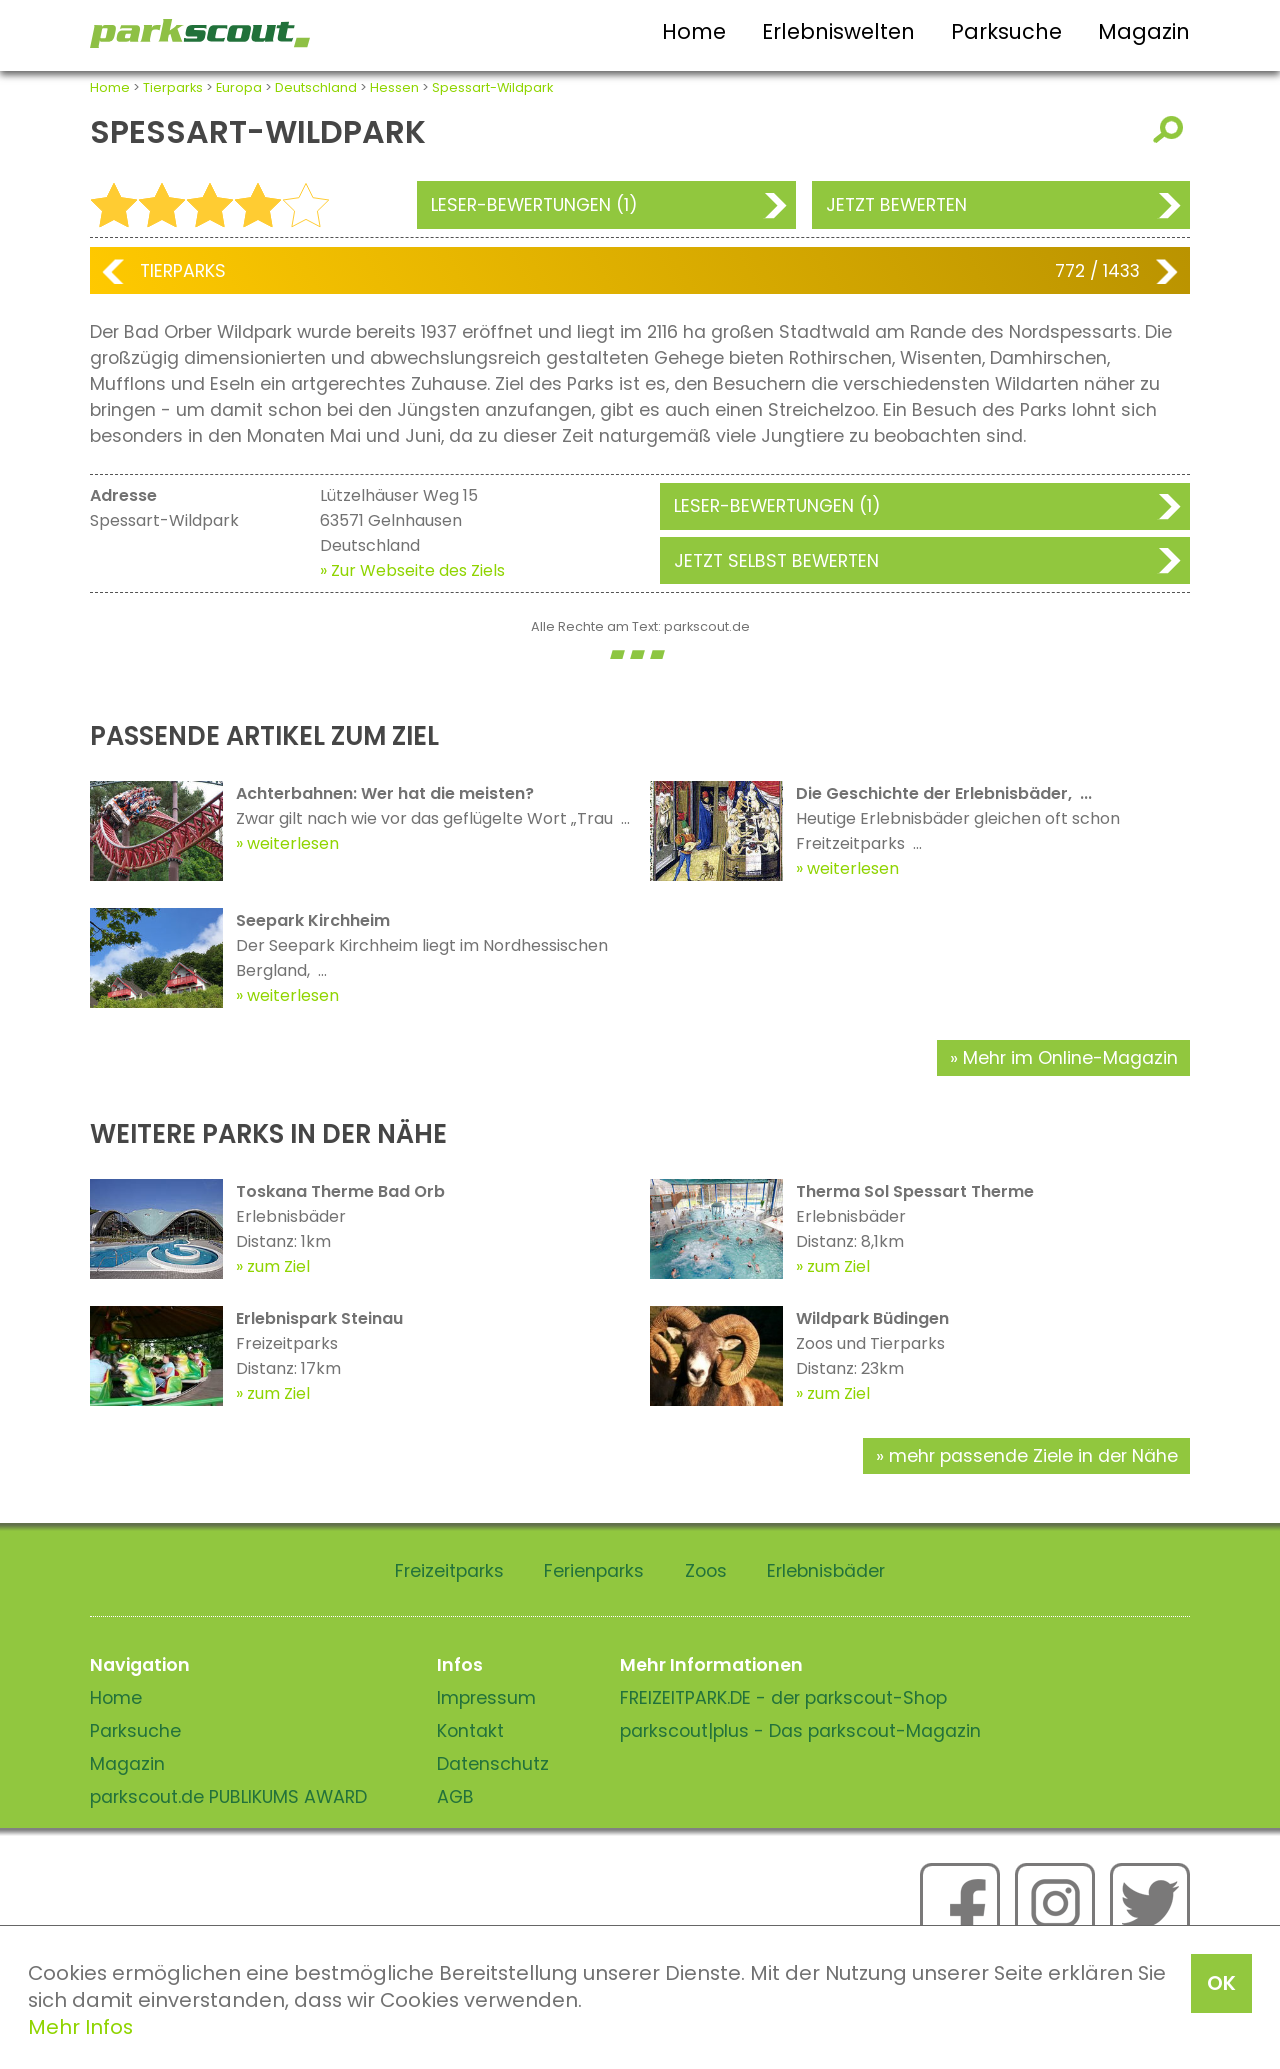 The image size is (1280, 2069). Describe the element at coordinates (896, 205) in the screenshot. I see `Jetzt bewerten` at that location.